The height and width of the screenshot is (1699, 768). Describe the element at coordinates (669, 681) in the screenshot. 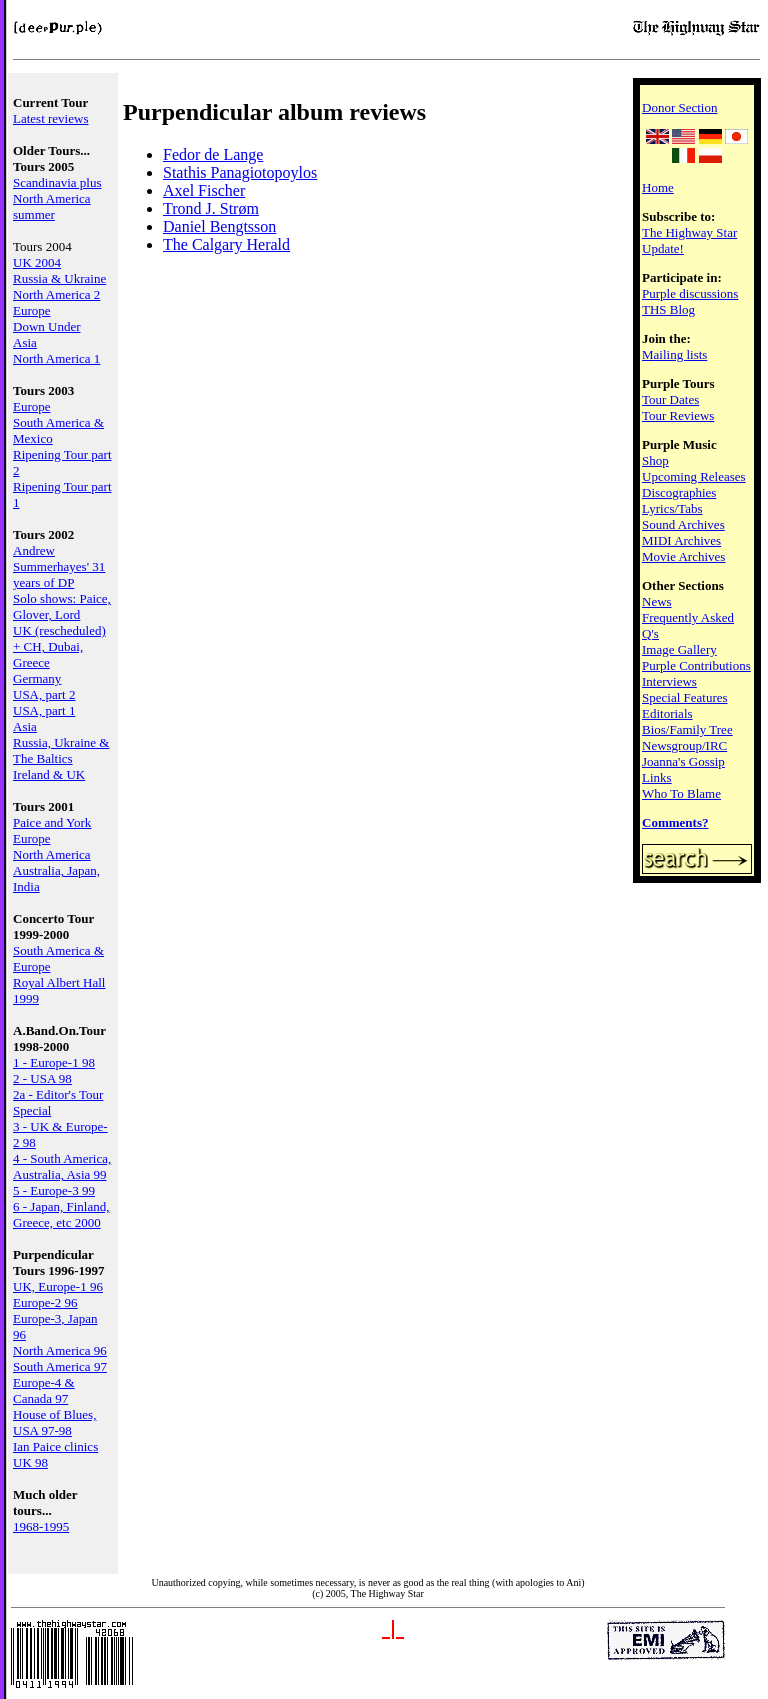

I see `Interviews` at that location.